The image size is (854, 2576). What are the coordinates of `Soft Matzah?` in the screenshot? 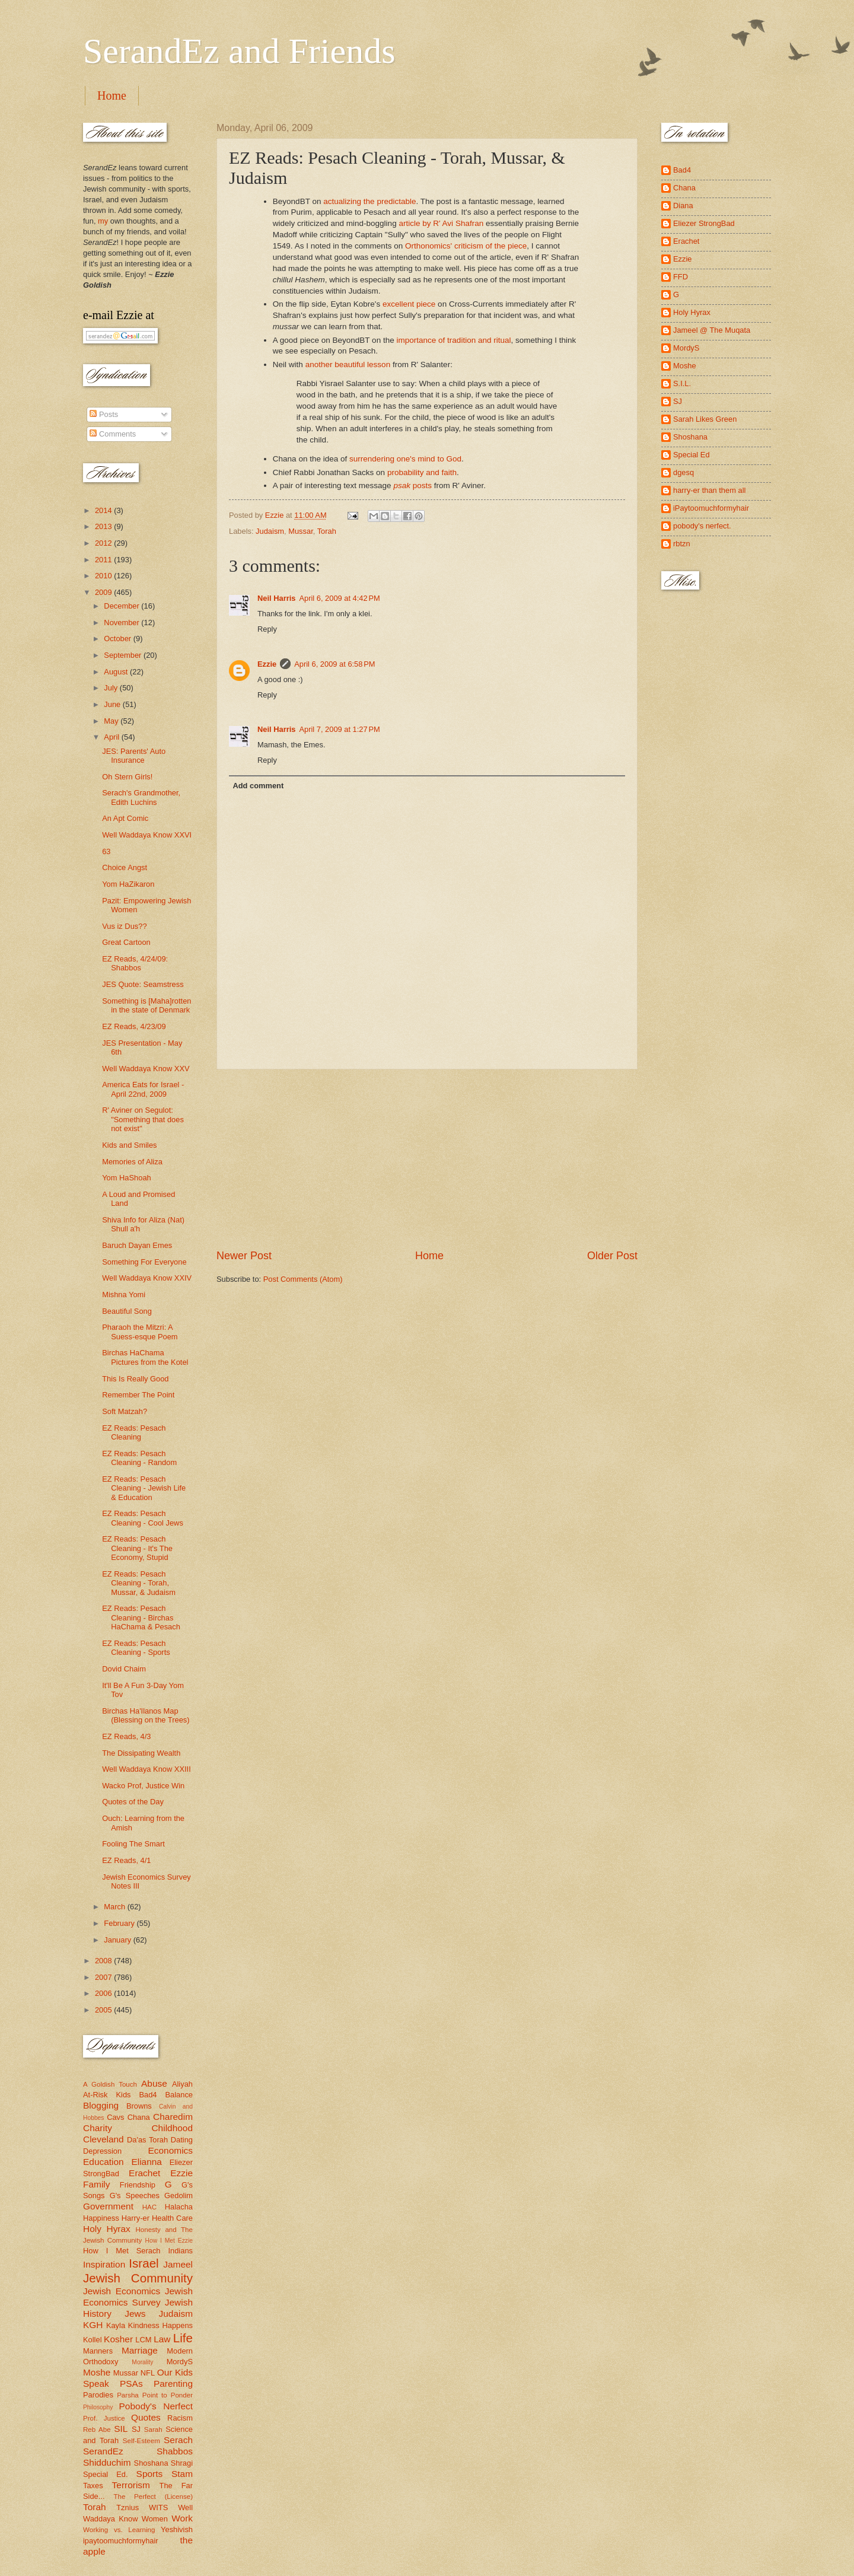 It's located at (124, 1411).